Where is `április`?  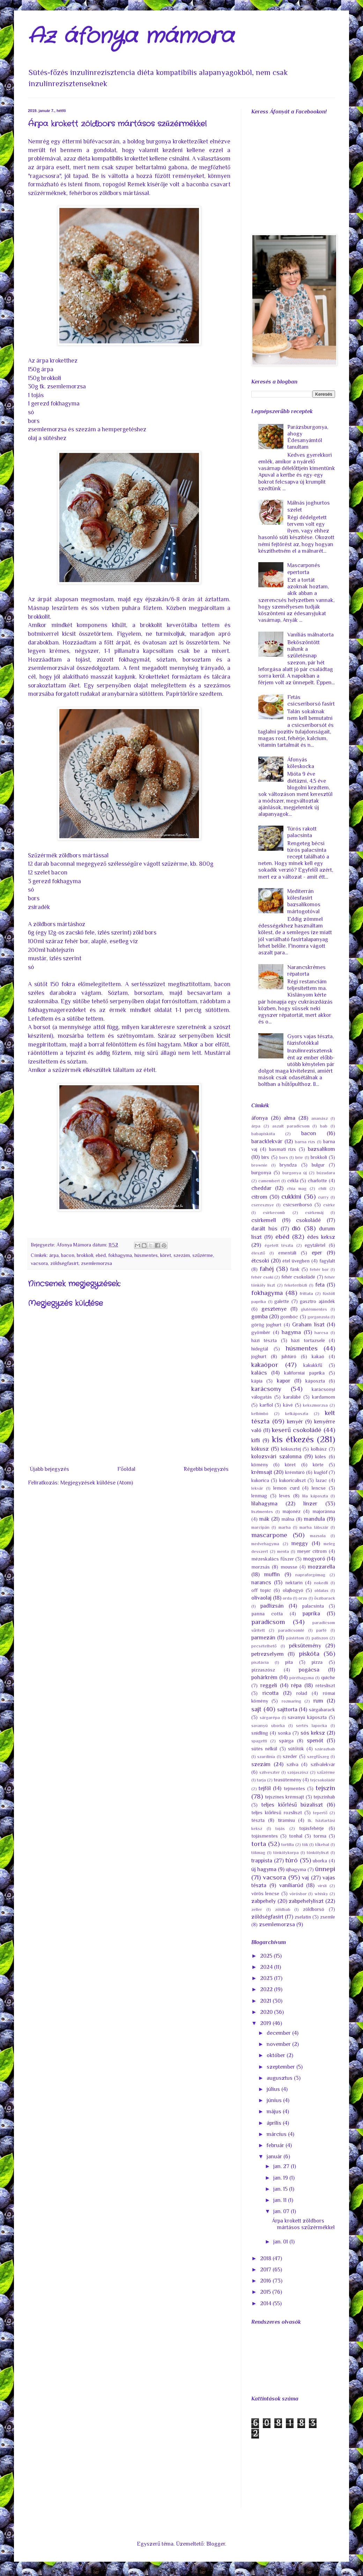
április is located at coordinates (275, 2123).